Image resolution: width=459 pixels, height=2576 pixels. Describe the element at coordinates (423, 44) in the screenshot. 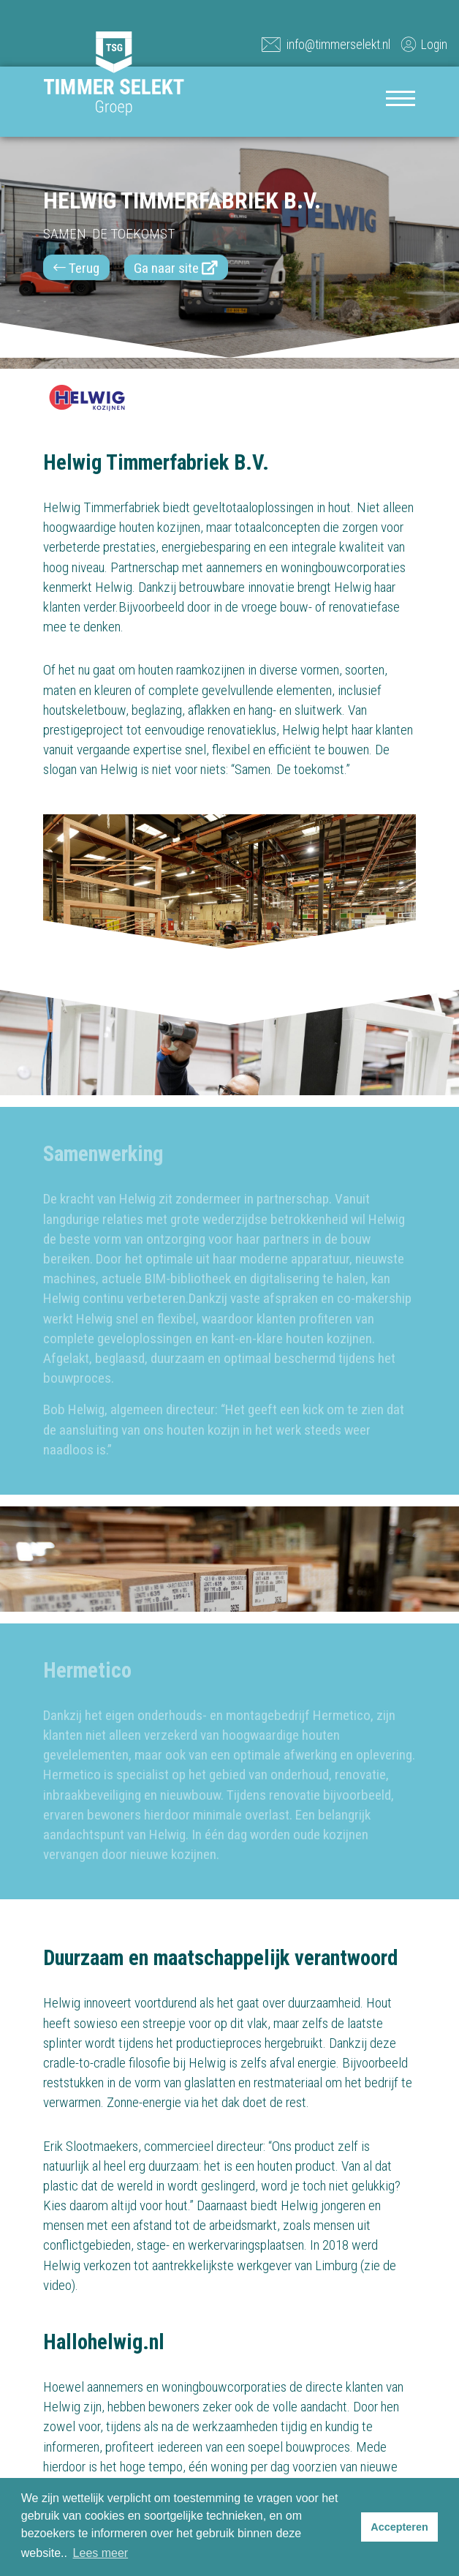

I see `Login` at that location.